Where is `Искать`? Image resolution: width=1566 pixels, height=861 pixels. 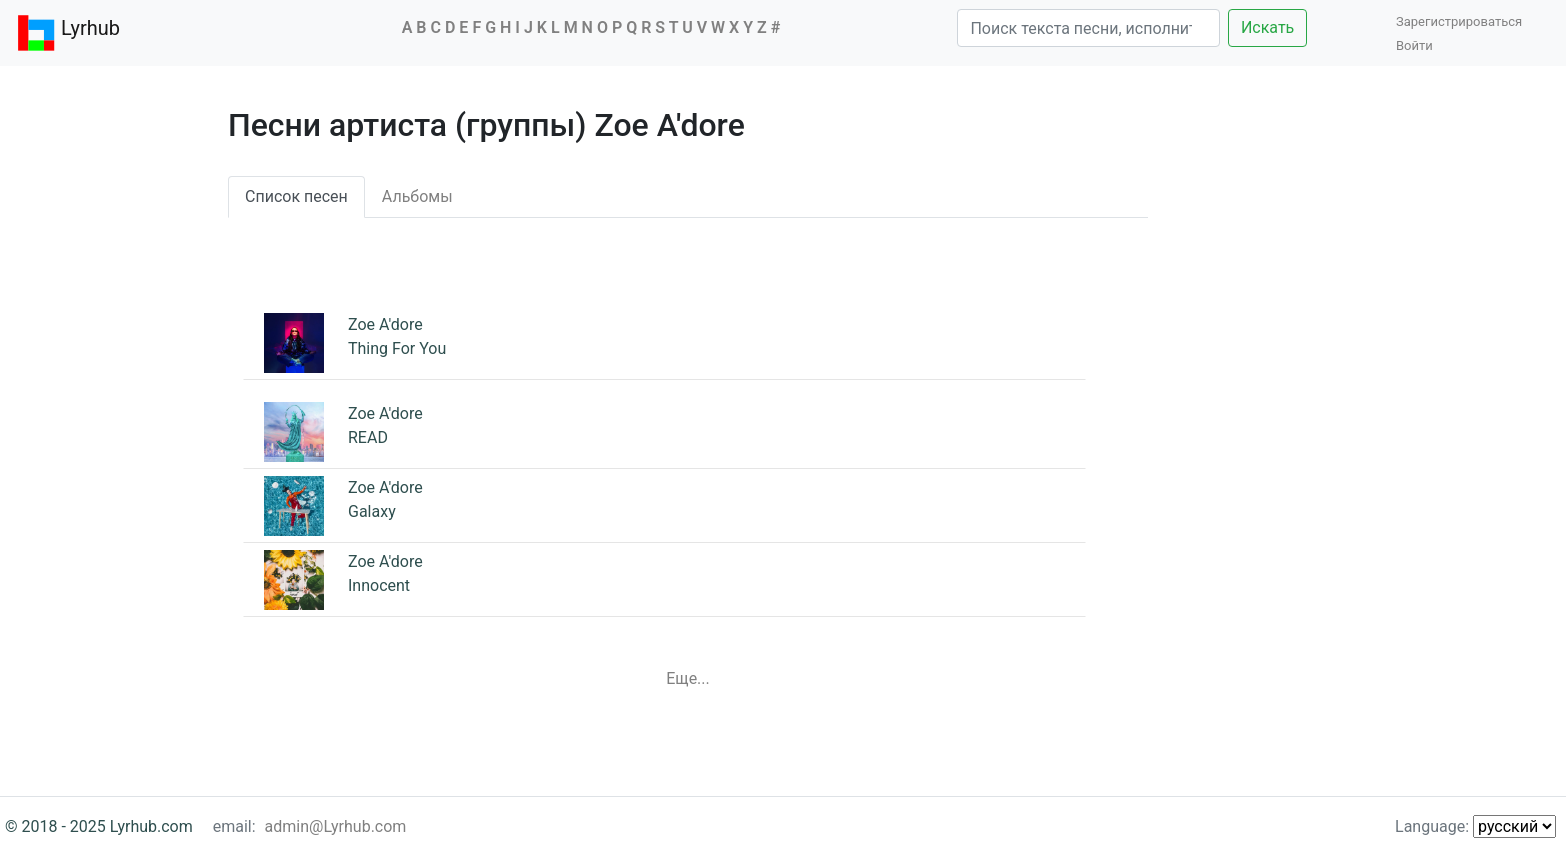 Искать is located at coordinates (1267, 27).